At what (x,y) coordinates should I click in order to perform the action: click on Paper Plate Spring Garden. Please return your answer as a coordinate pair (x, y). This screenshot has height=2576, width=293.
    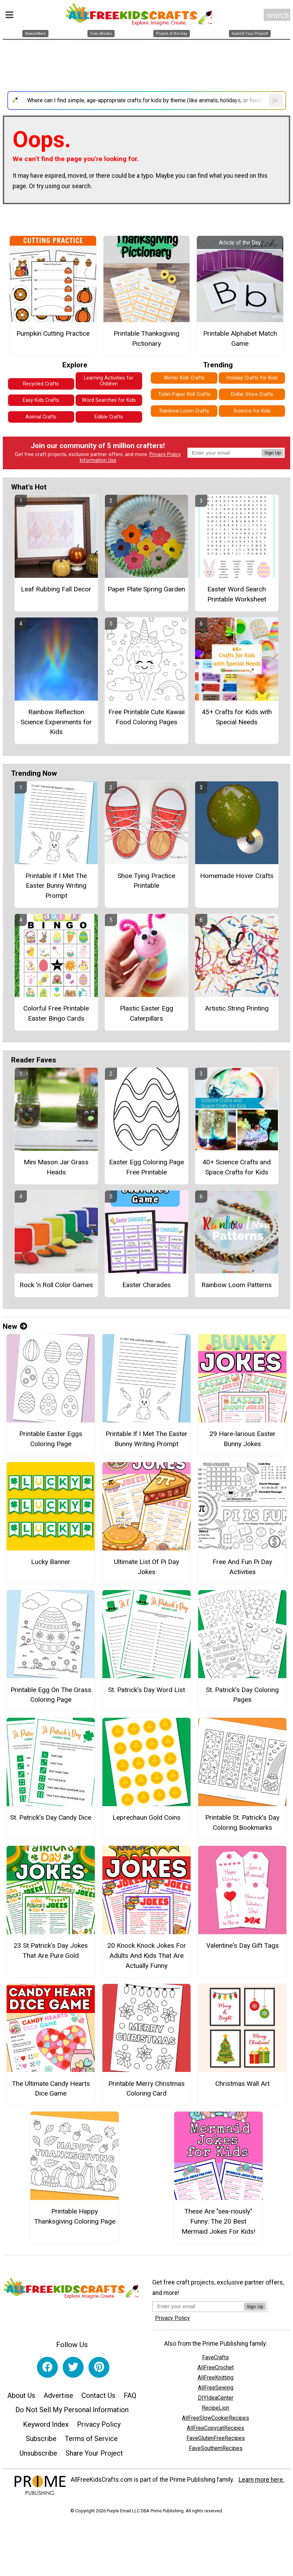
    Looking at the image, I should click on (146, 589).